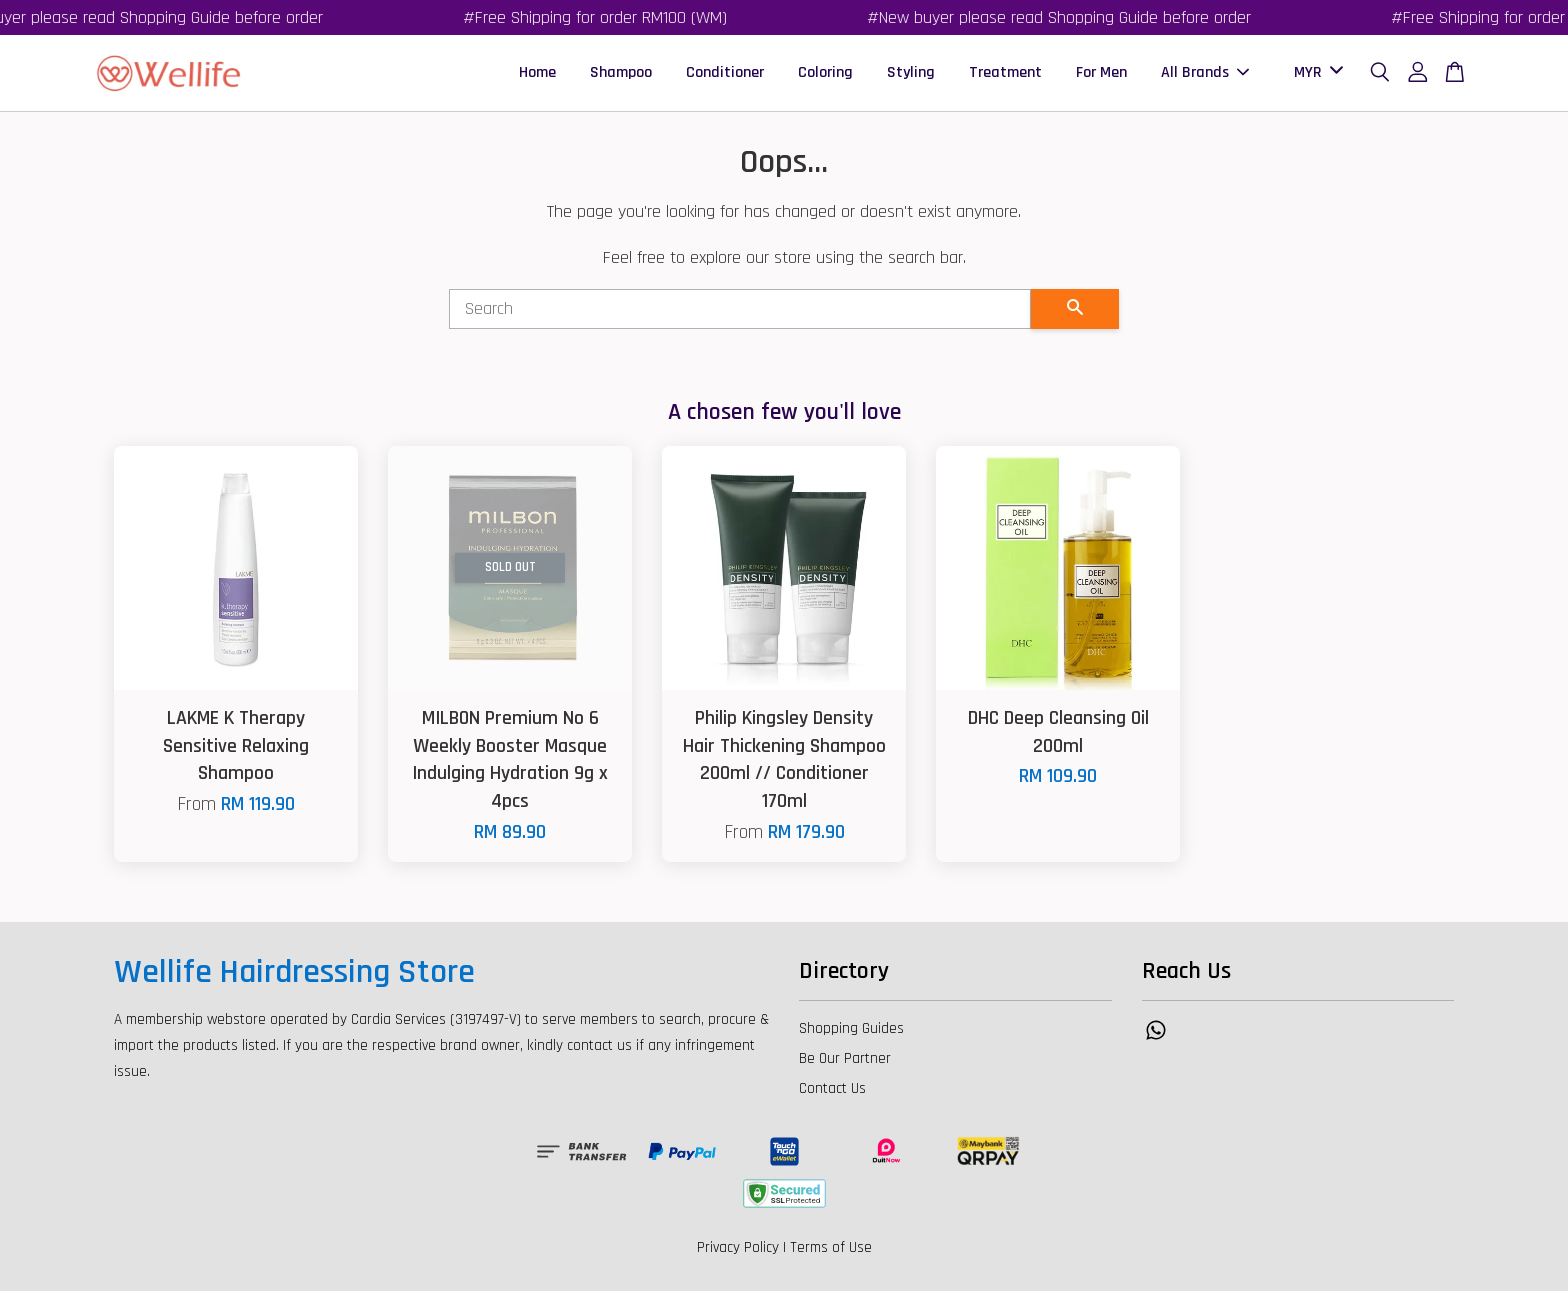 The image size is (1568, 1293). What do you see at coordinates (740, 311) in the screenshot?
I see `[Search]` at bounding box center [740, 311].